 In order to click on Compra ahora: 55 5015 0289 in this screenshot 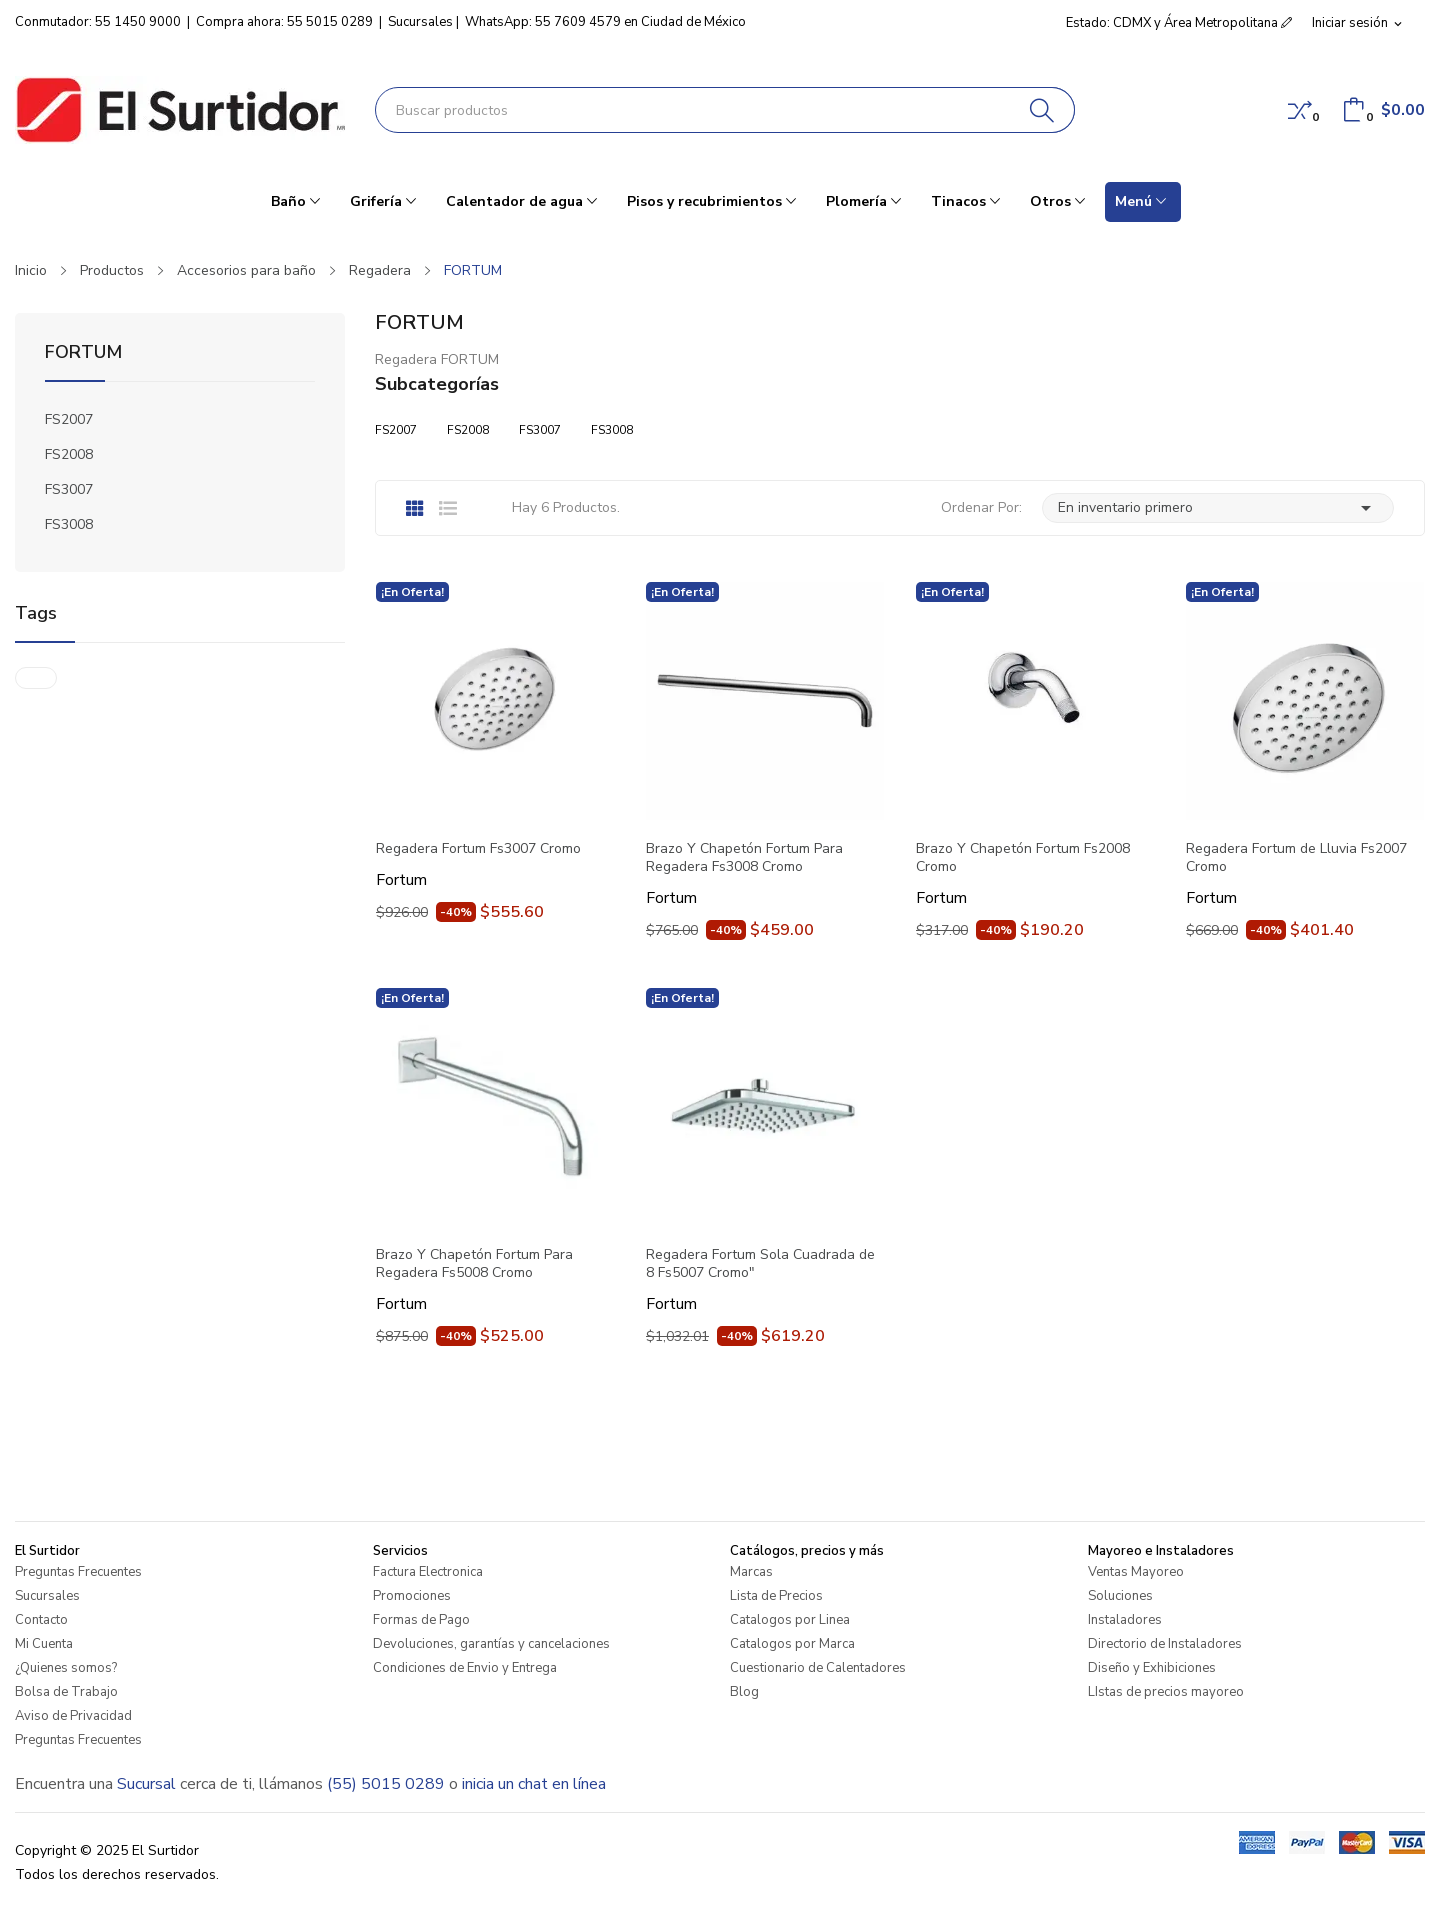, I will do `click(284, 22)`.